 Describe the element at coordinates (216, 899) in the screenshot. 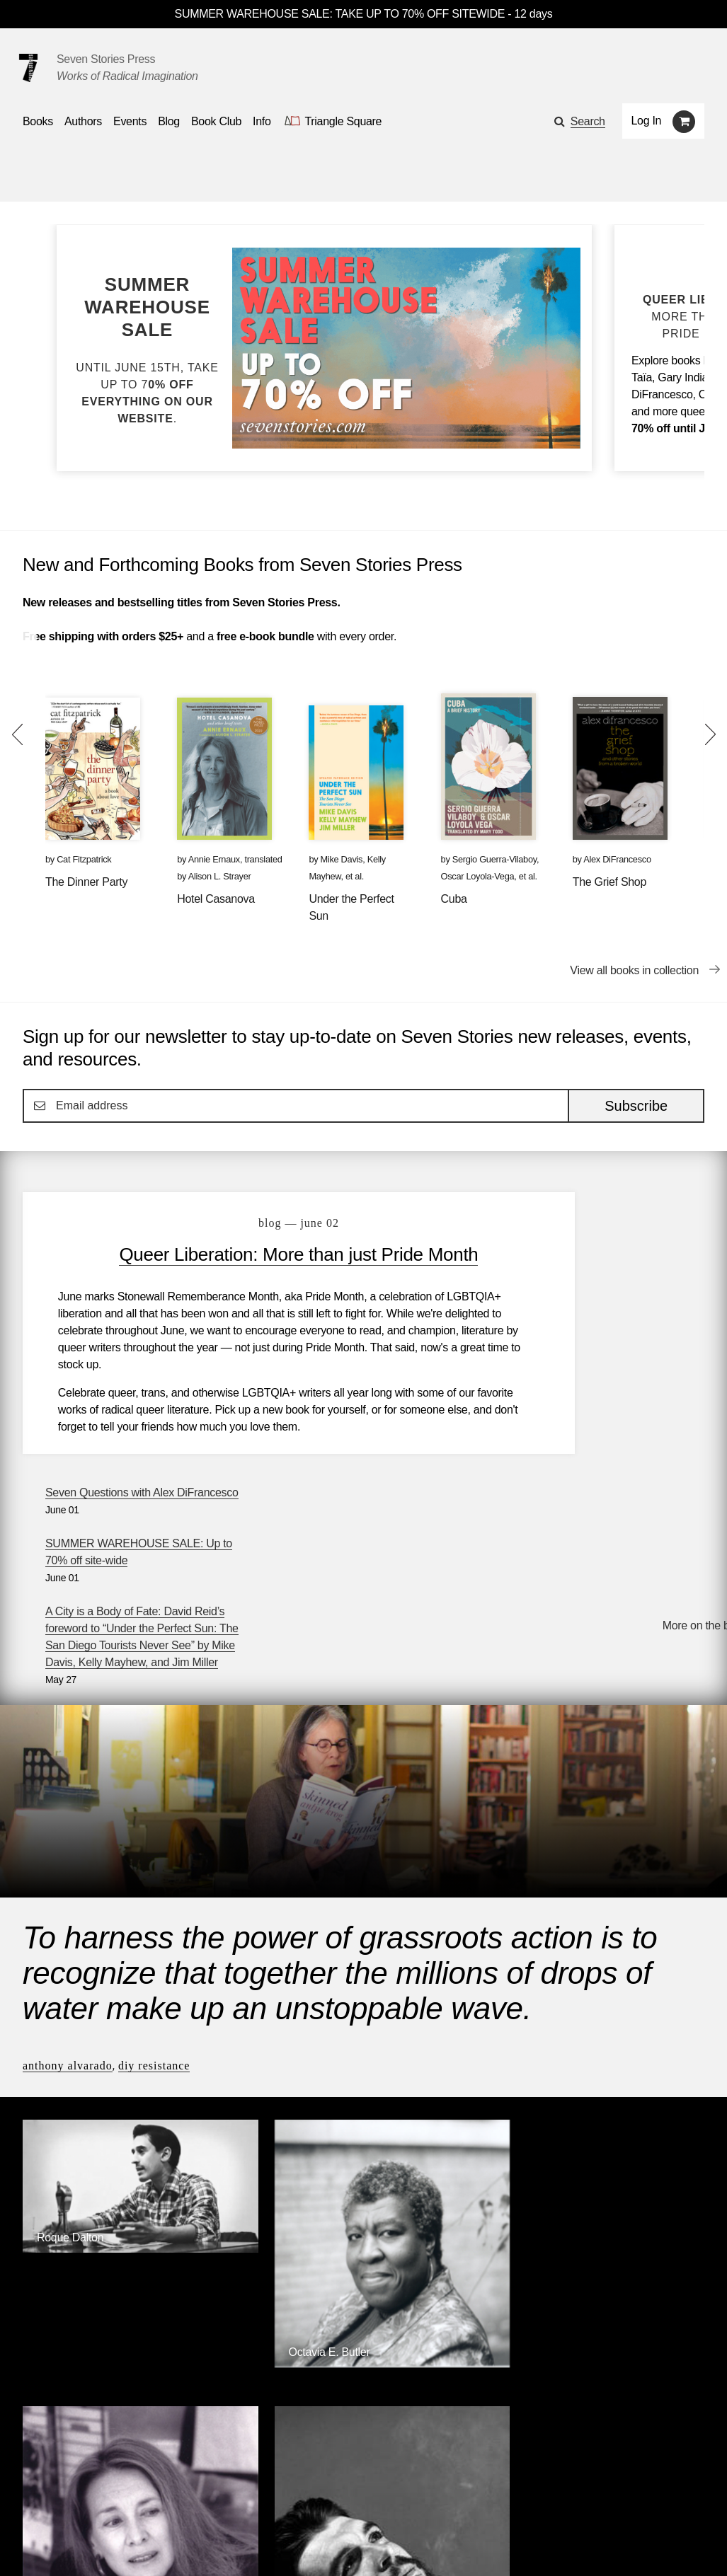

I see `Hotel Casanova` at that location.